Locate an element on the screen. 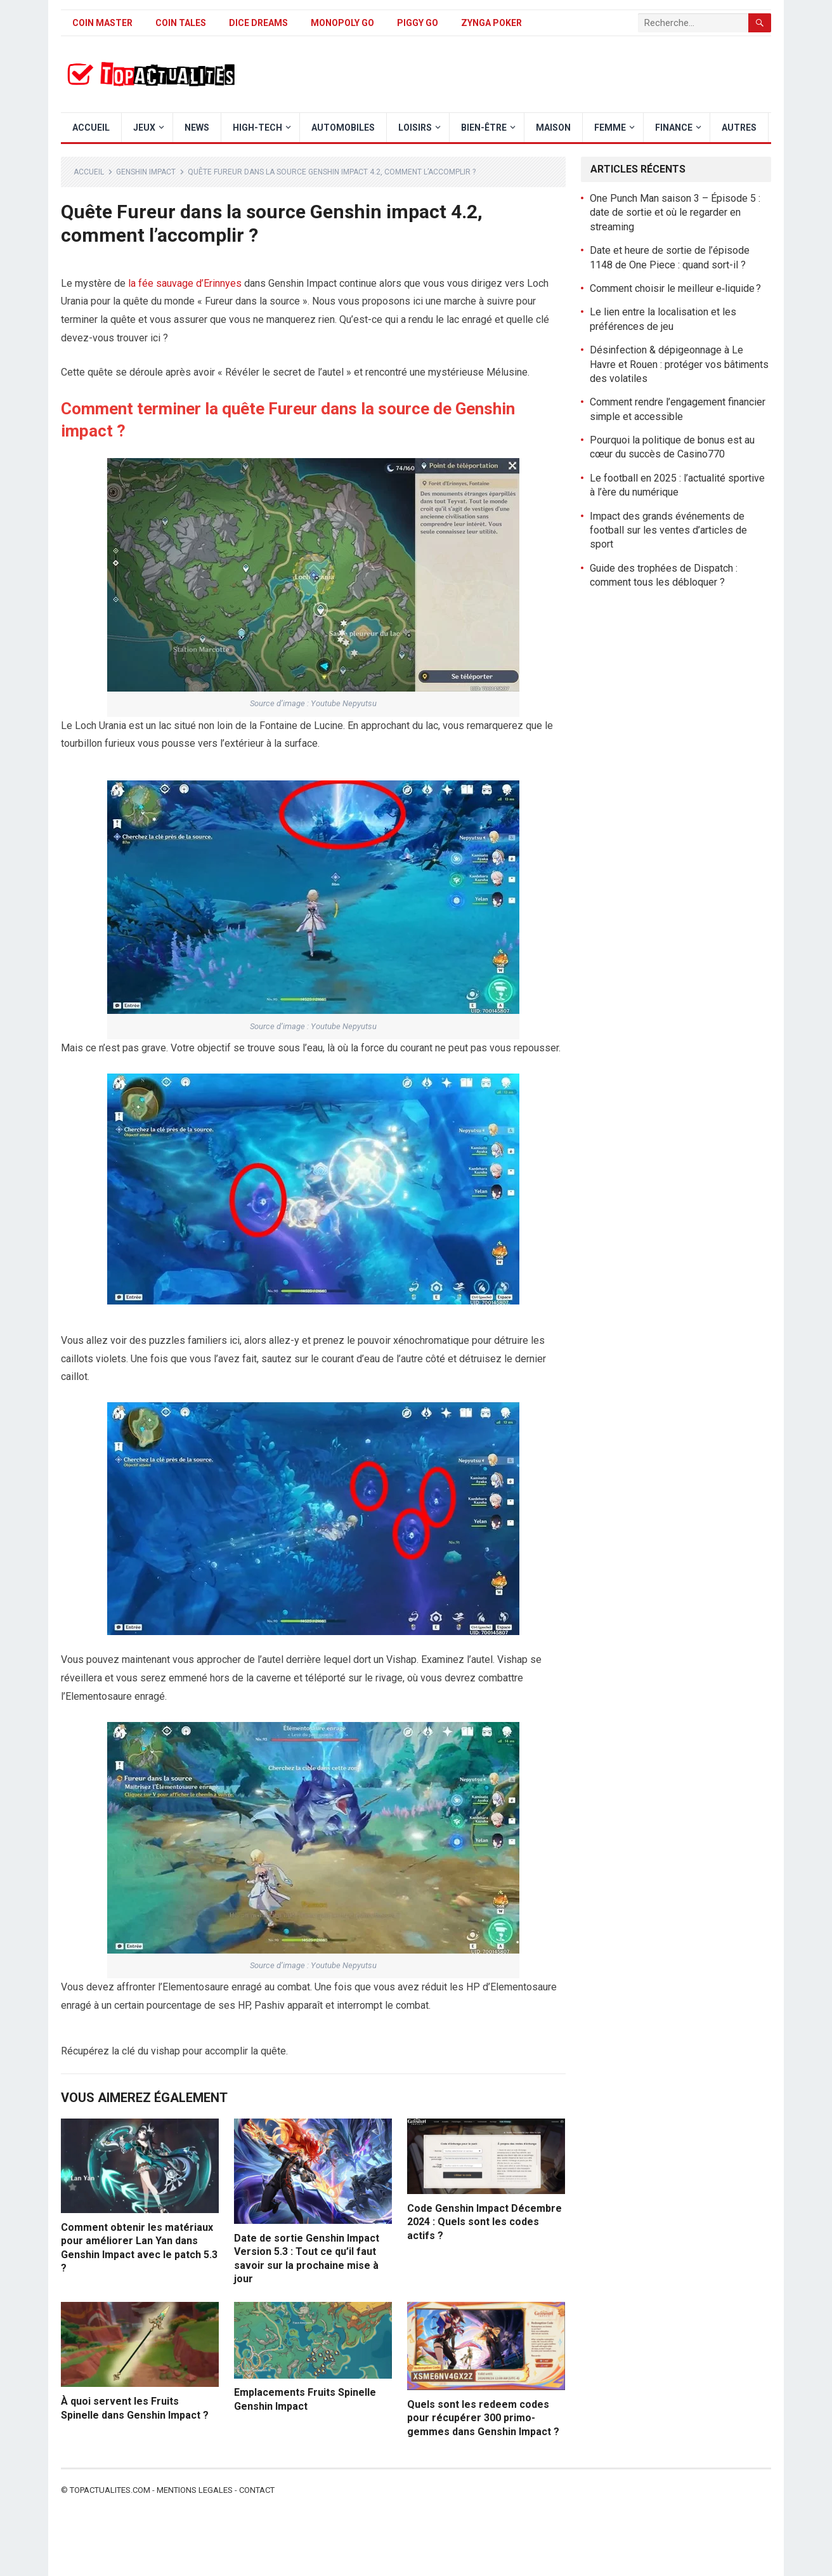  Topactualites.com is located at coordinates (110, 2490).